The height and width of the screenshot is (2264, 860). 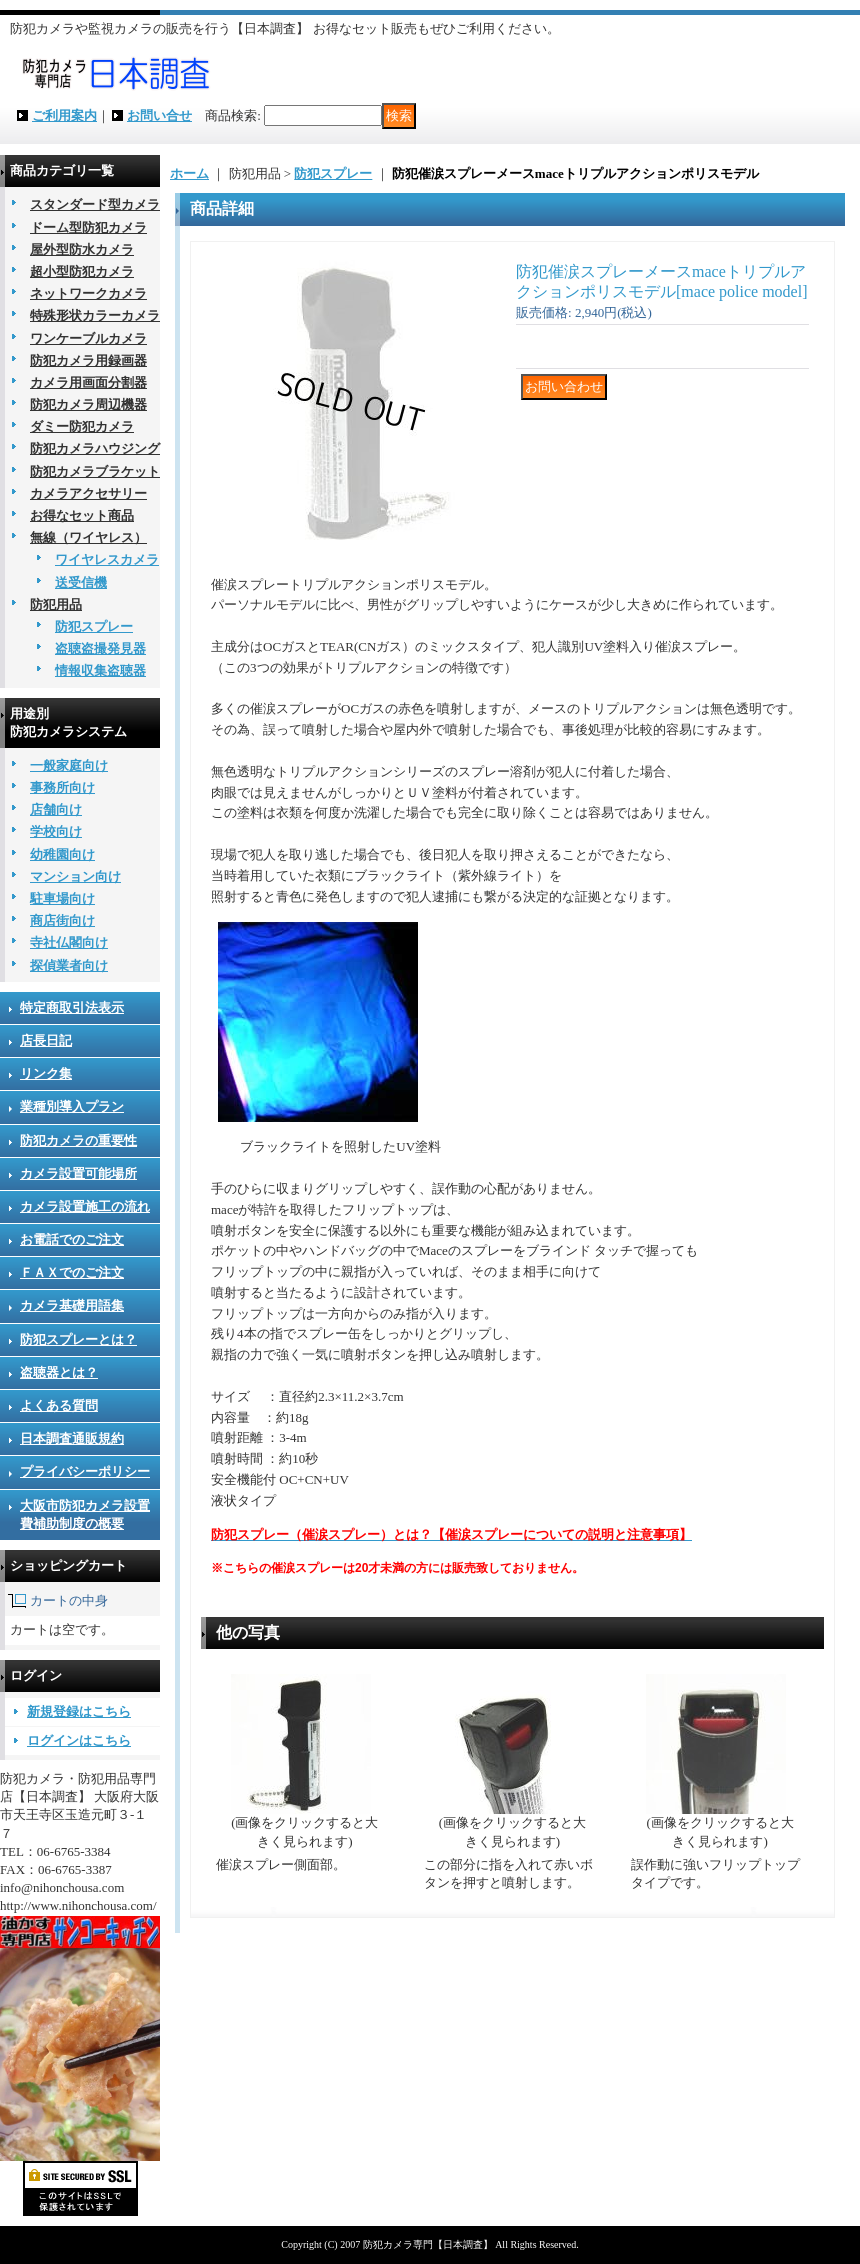 I want to click on ログインはこちら, so click(x=79, y=1740).